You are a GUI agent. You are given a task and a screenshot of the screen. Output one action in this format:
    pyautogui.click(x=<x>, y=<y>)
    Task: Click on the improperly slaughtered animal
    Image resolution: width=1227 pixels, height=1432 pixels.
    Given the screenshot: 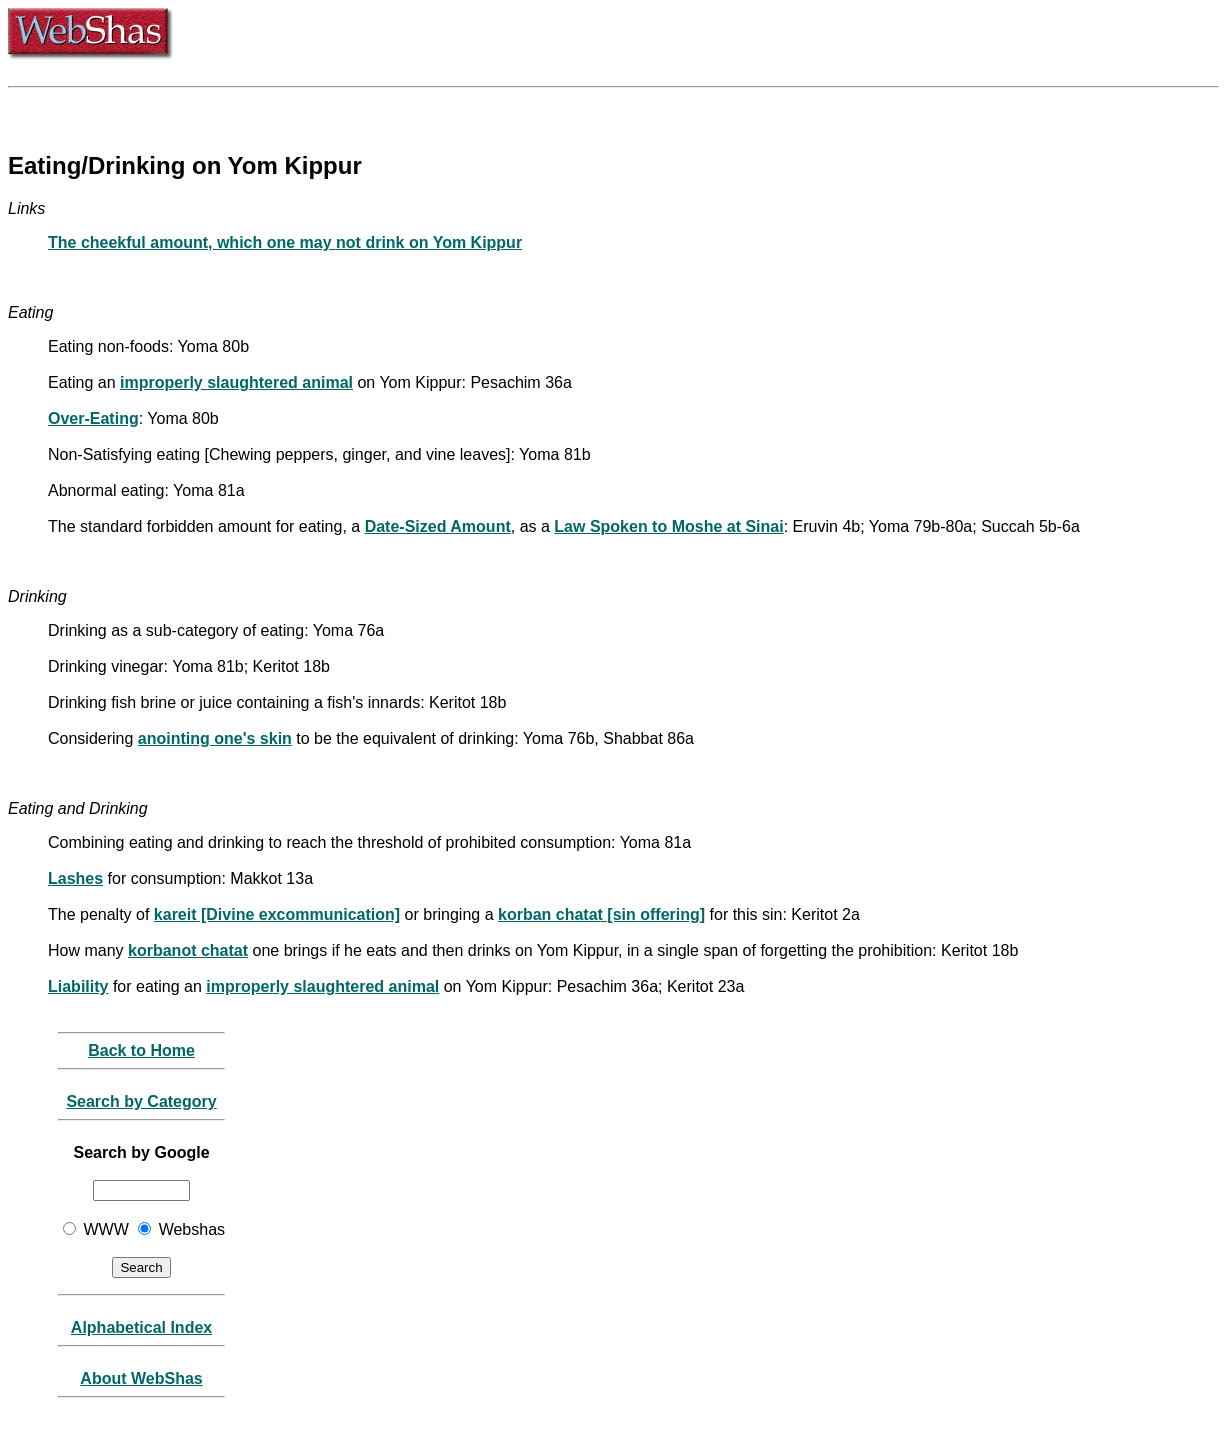 What is the action you would take?
    pyautogui.click(x=236, y=382)
    